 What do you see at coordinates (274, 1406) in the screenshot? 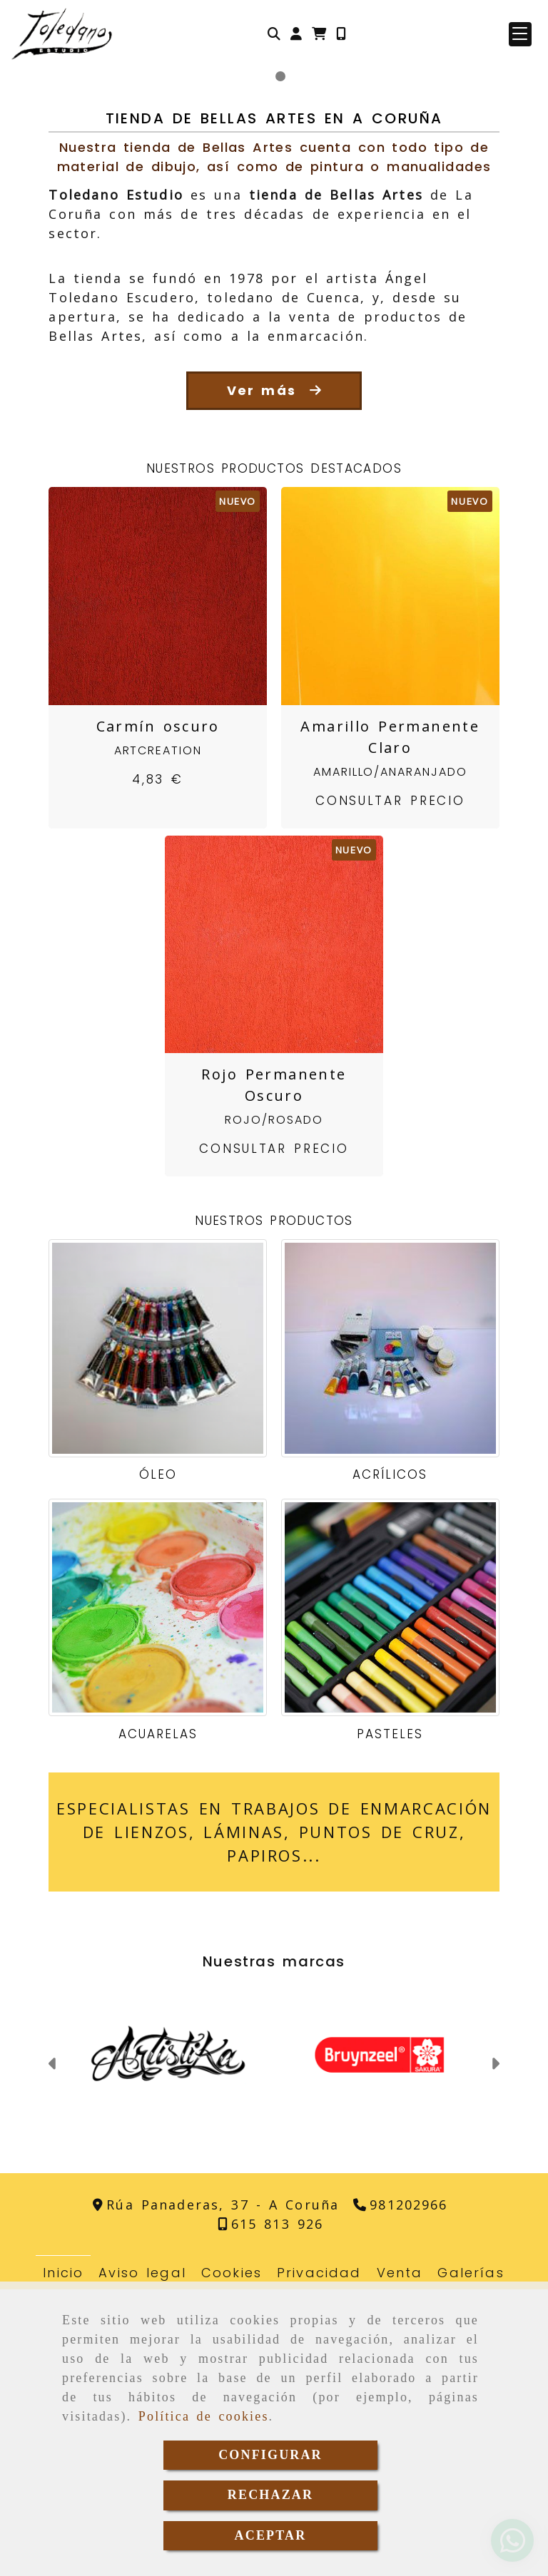
I see `Rojo/Rosado` at bounding box center [274, 1406].